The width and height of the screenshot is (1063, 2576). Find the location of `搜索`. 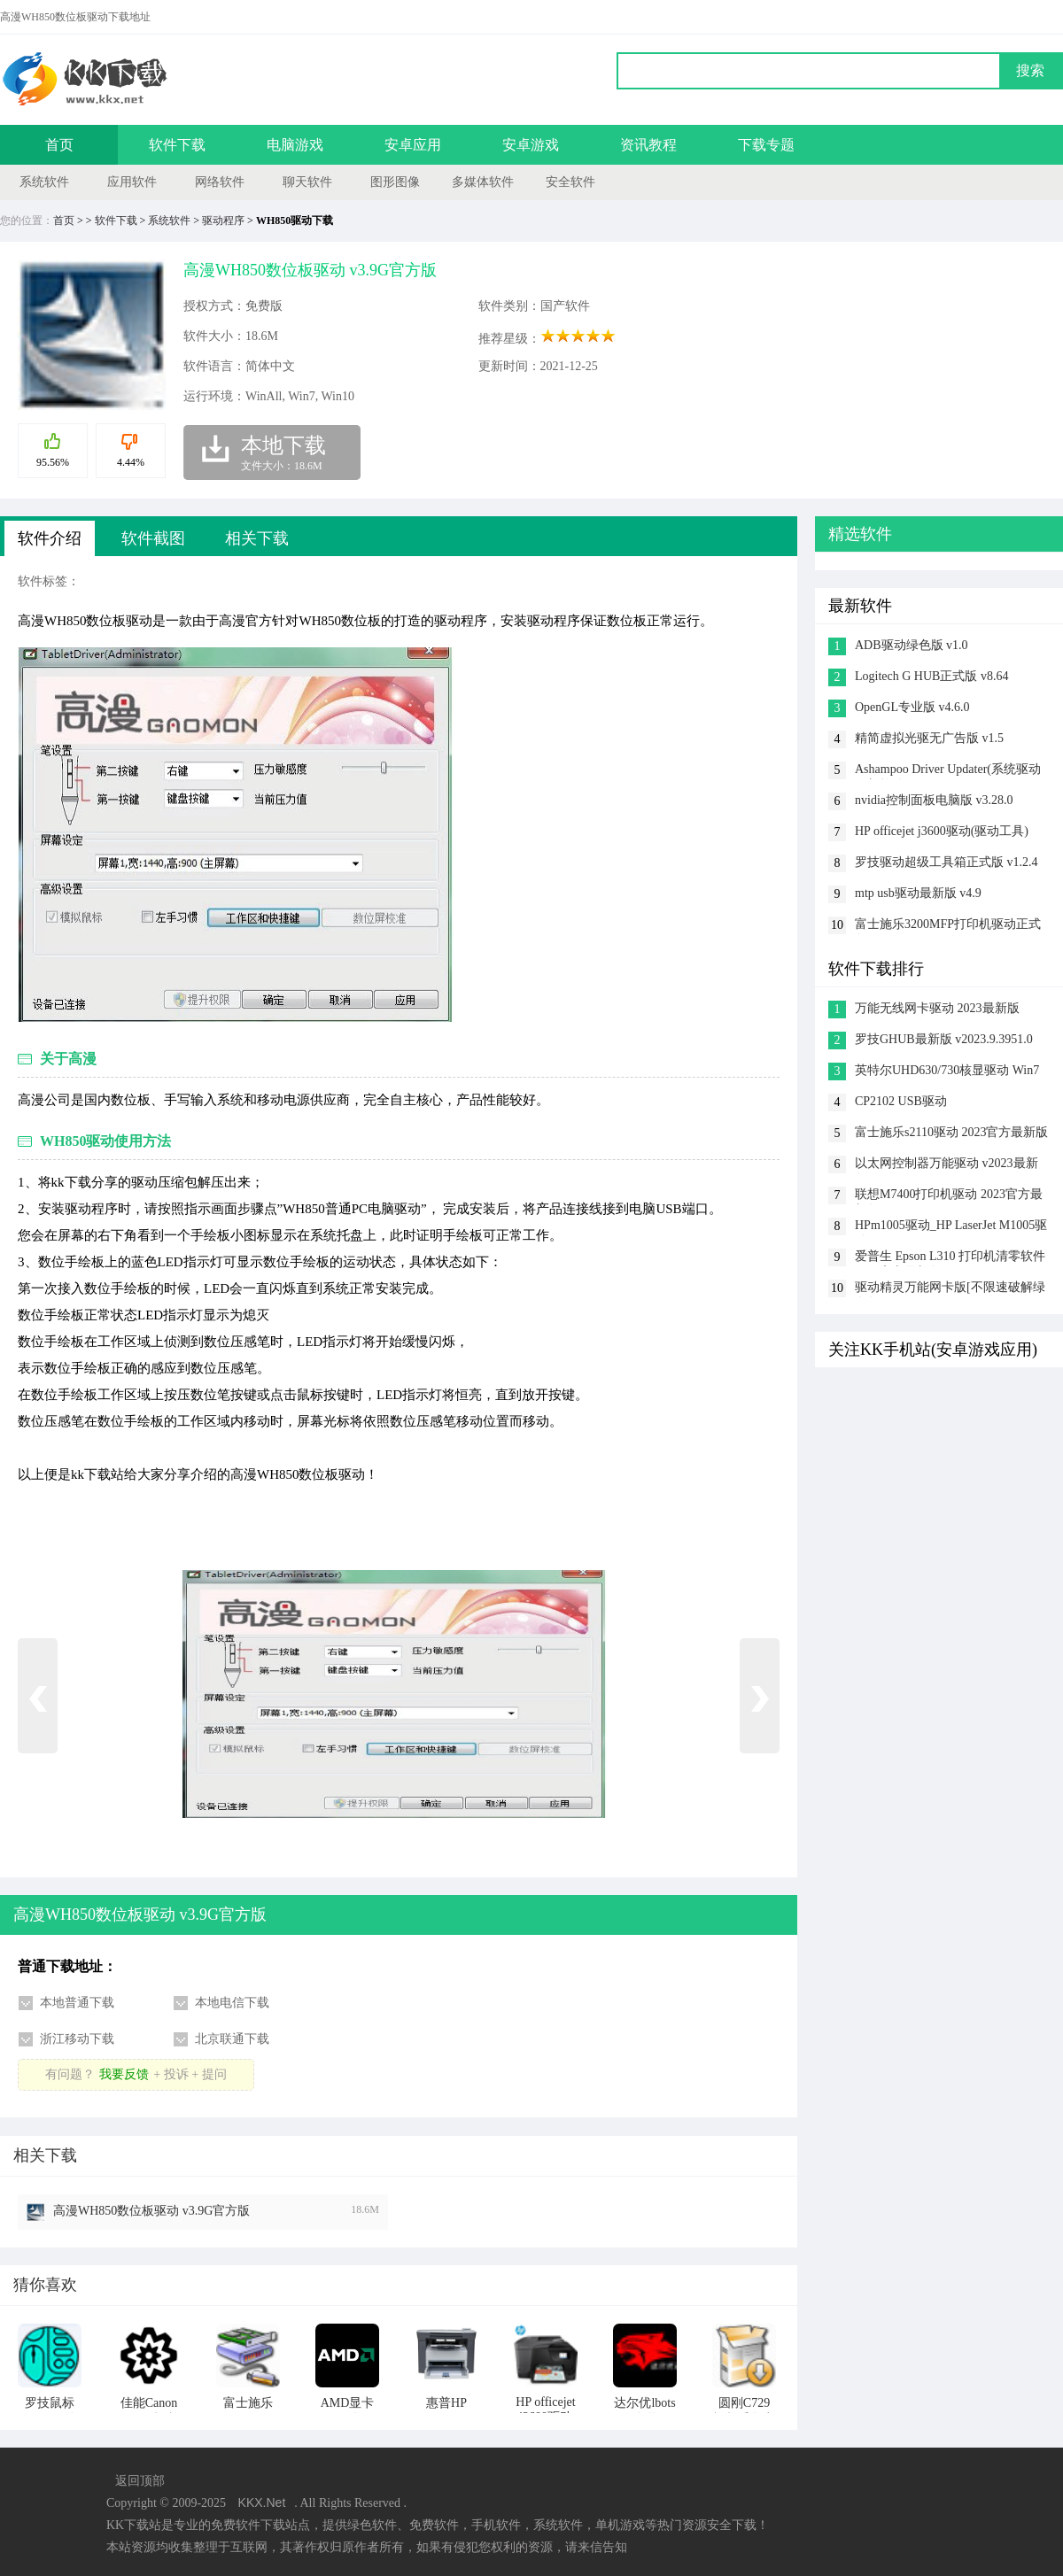

搜索 is located at coordinates (1030, 70).